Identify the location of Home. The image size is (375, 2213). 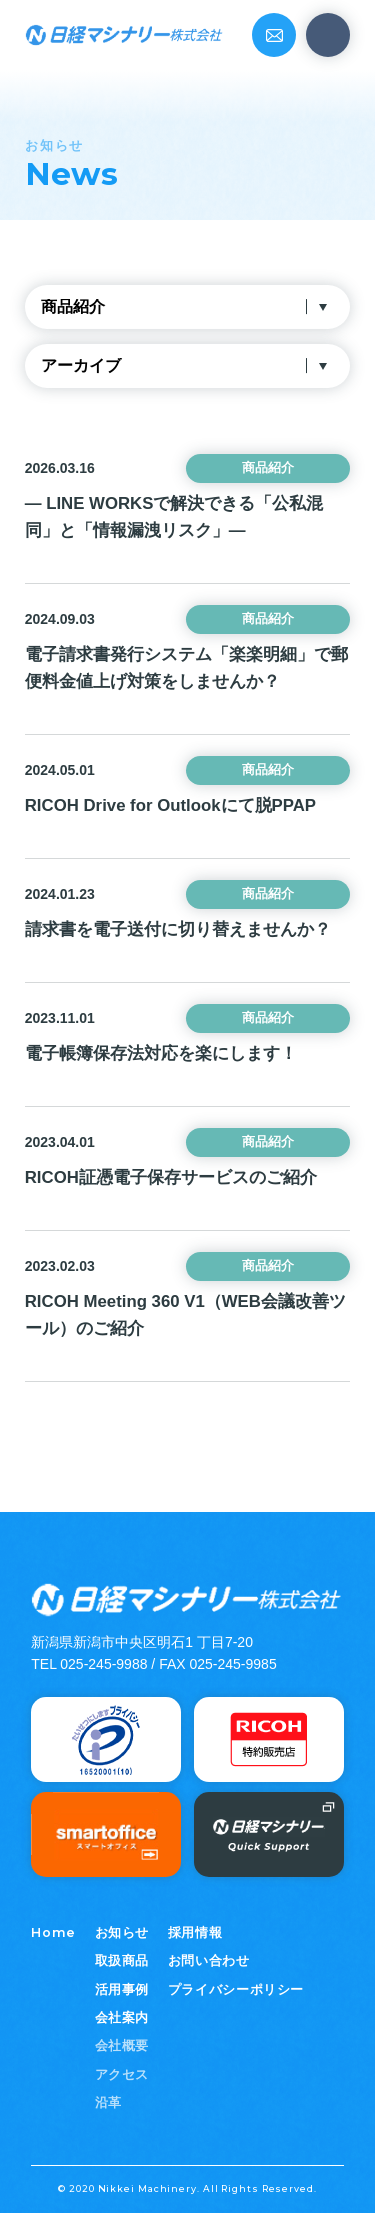
(53, 1932).